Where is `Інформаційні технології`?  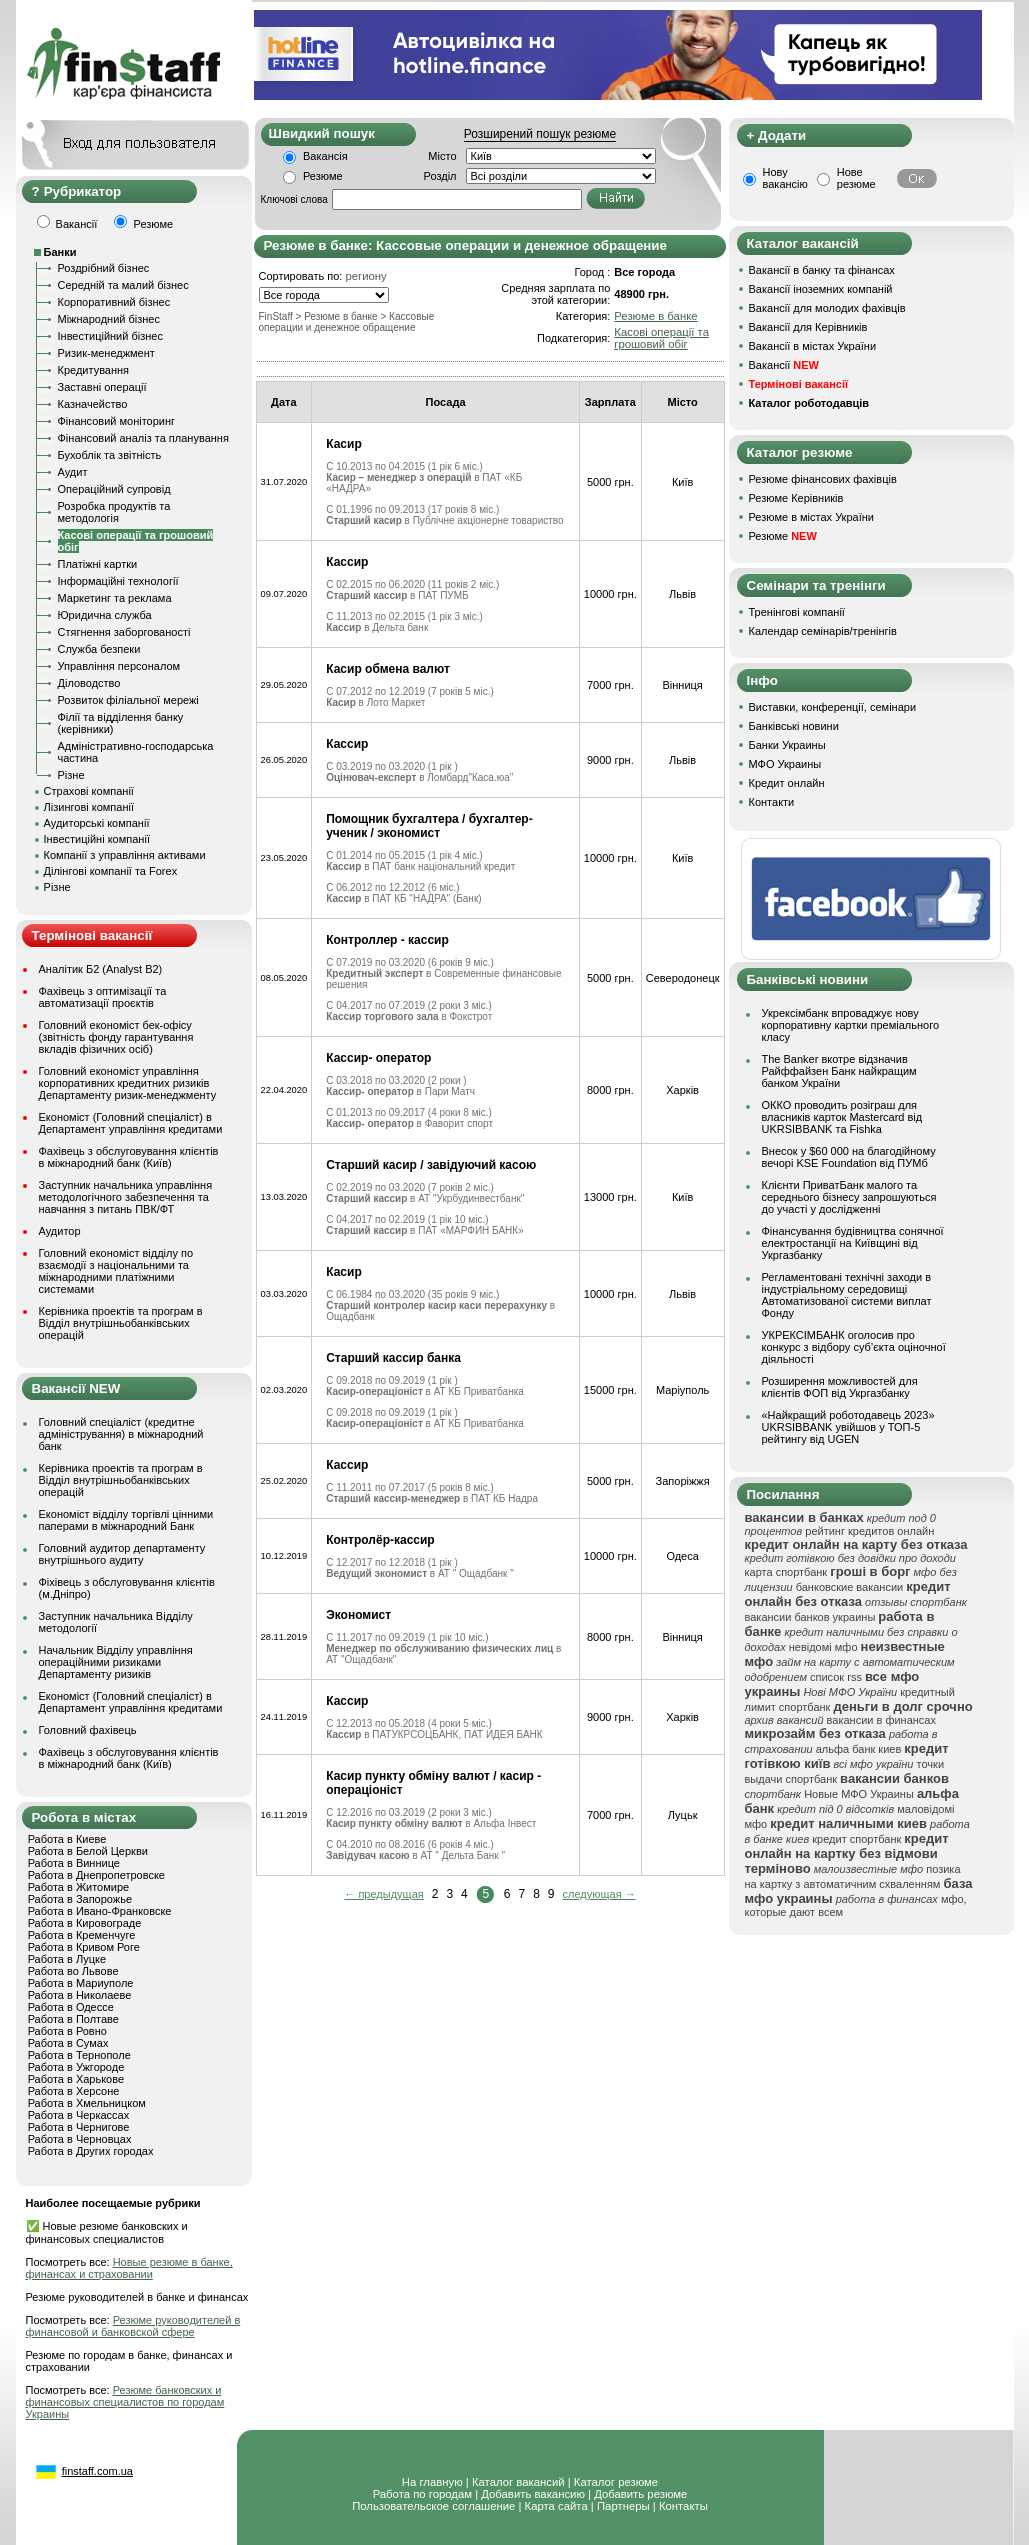 Інформаційні технології is located at coordinates (118, 581).